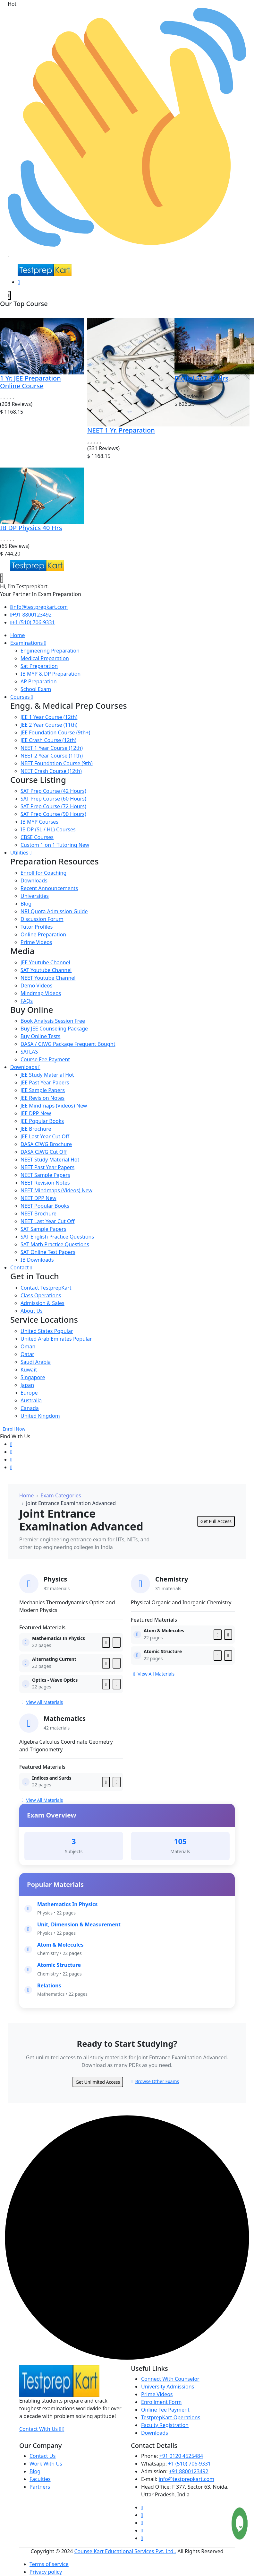  What do you see at coordinates (29, 1369) in the screenshot?
I see `Kuwait` at bounding box center [29, 1369].